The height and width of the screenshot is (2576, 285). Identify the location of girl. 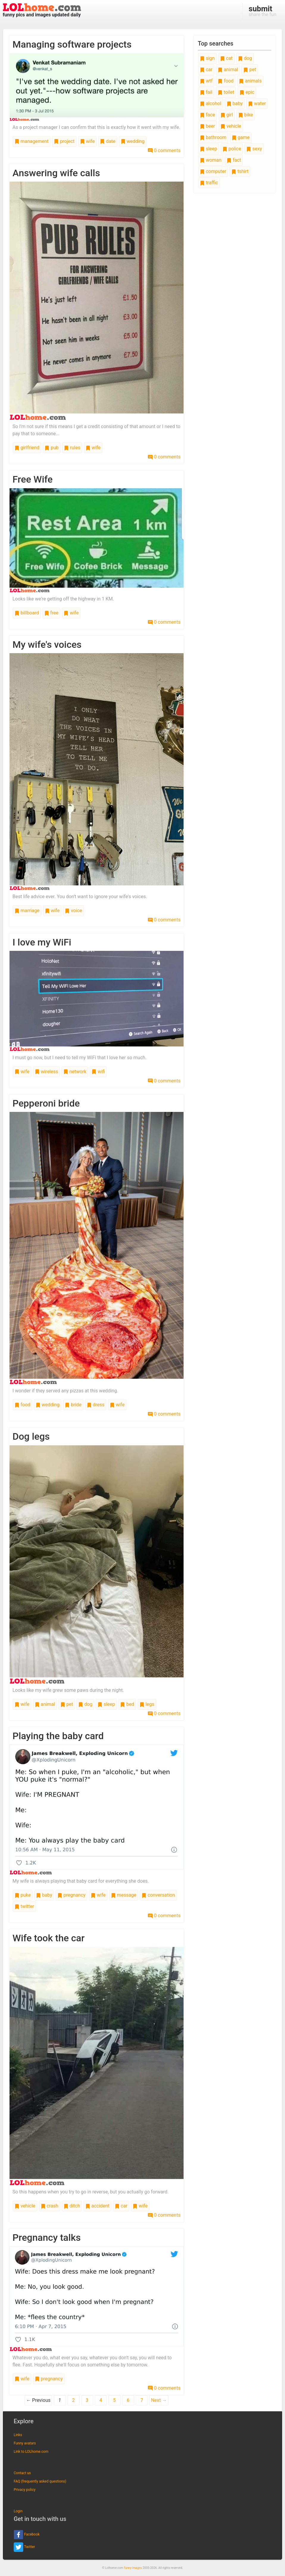
(226, 115).